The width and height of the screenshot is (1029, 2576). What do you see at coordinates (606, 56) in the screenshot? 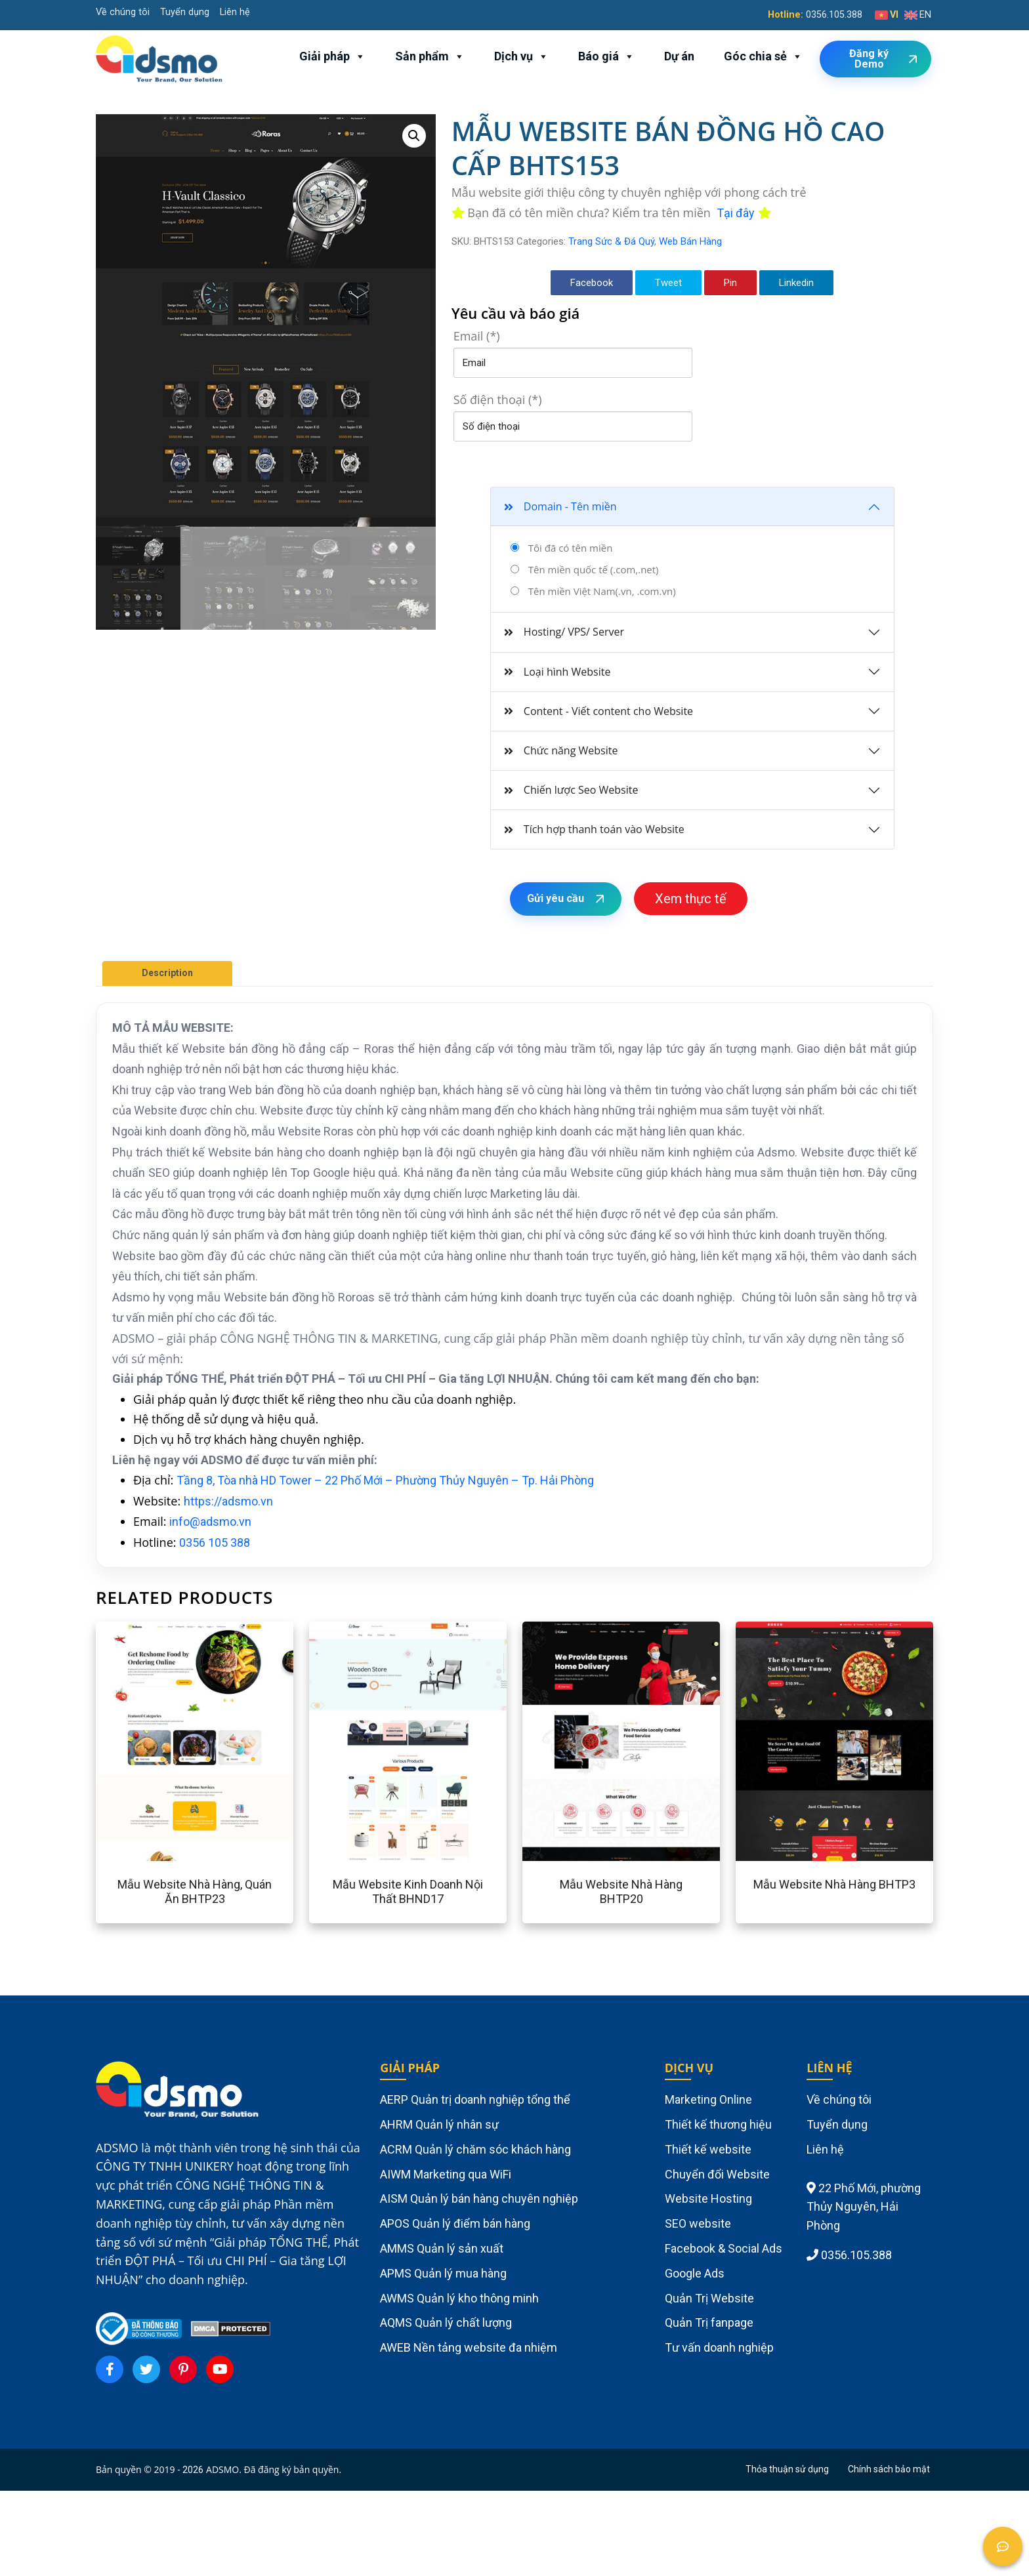
I see `Báo giá` at bounding box center [606, 56].